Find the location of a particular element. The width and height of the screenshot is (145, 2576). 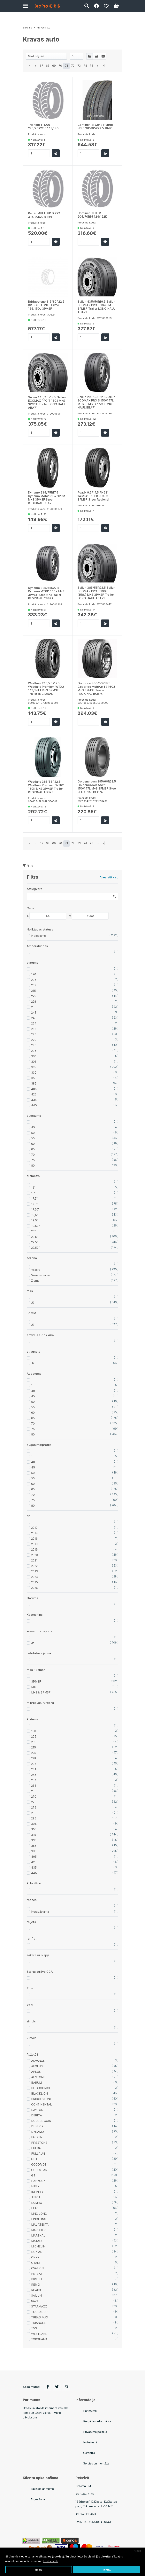

275 is located at coordinates (33, 1034).